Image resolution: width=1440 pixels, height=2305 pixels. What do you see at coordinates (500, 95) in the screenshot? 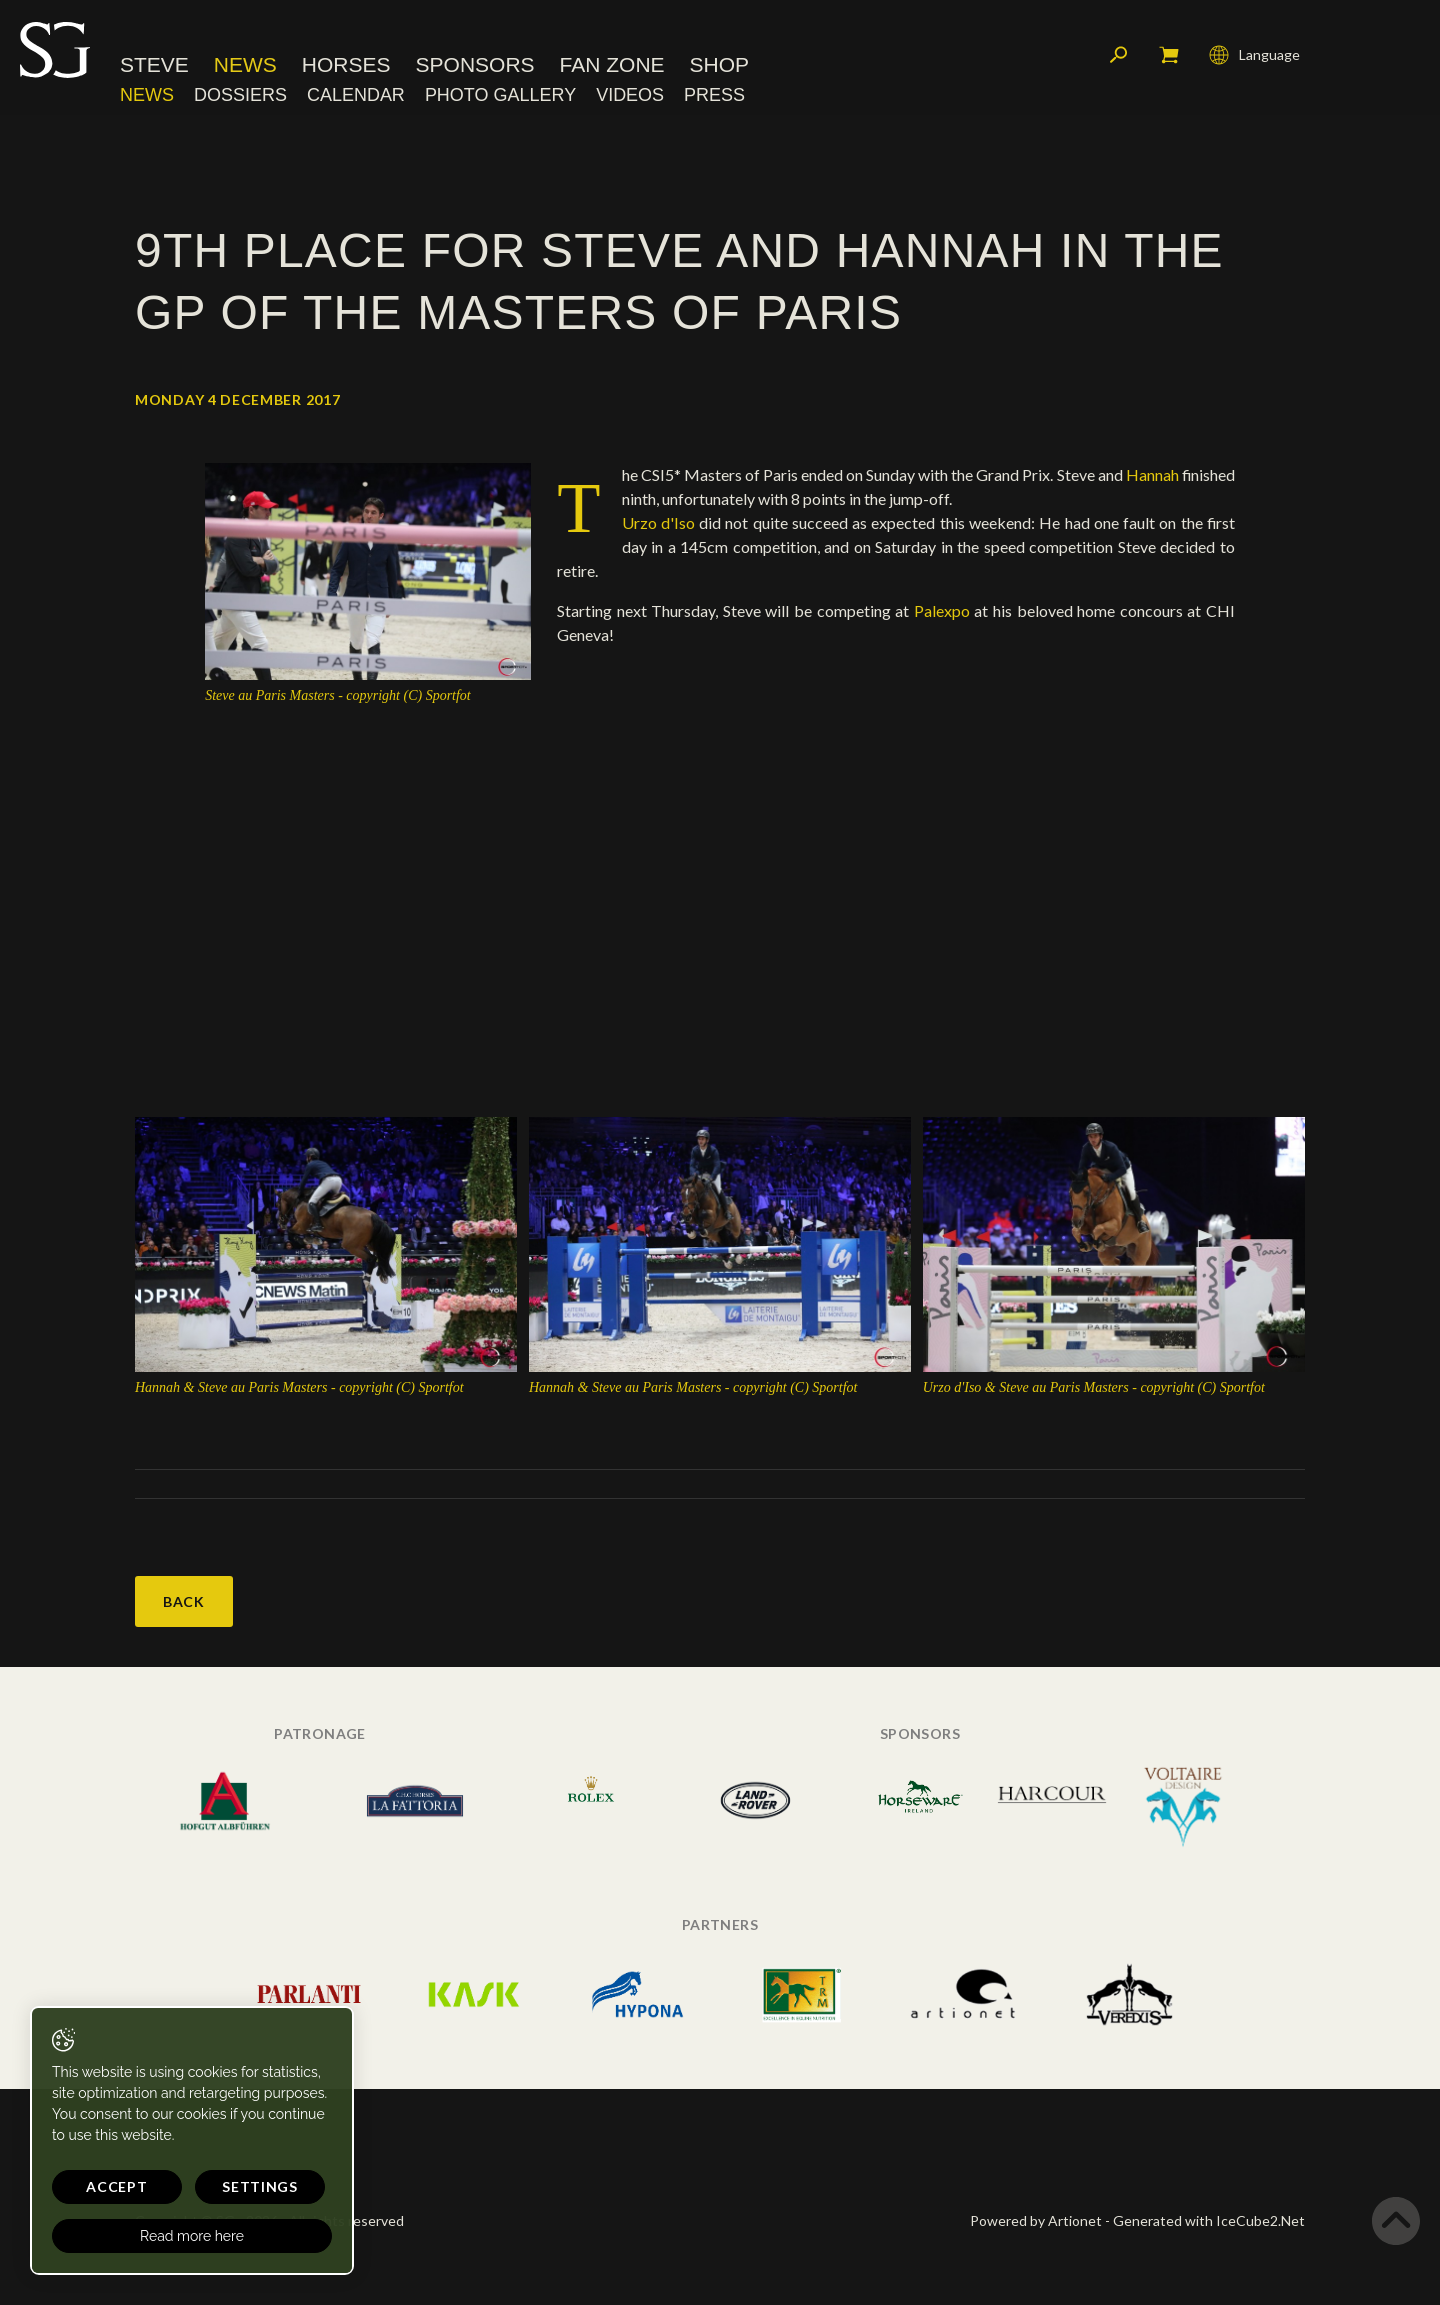
I see `Photo Gallery` at bounding box center [500, 95].